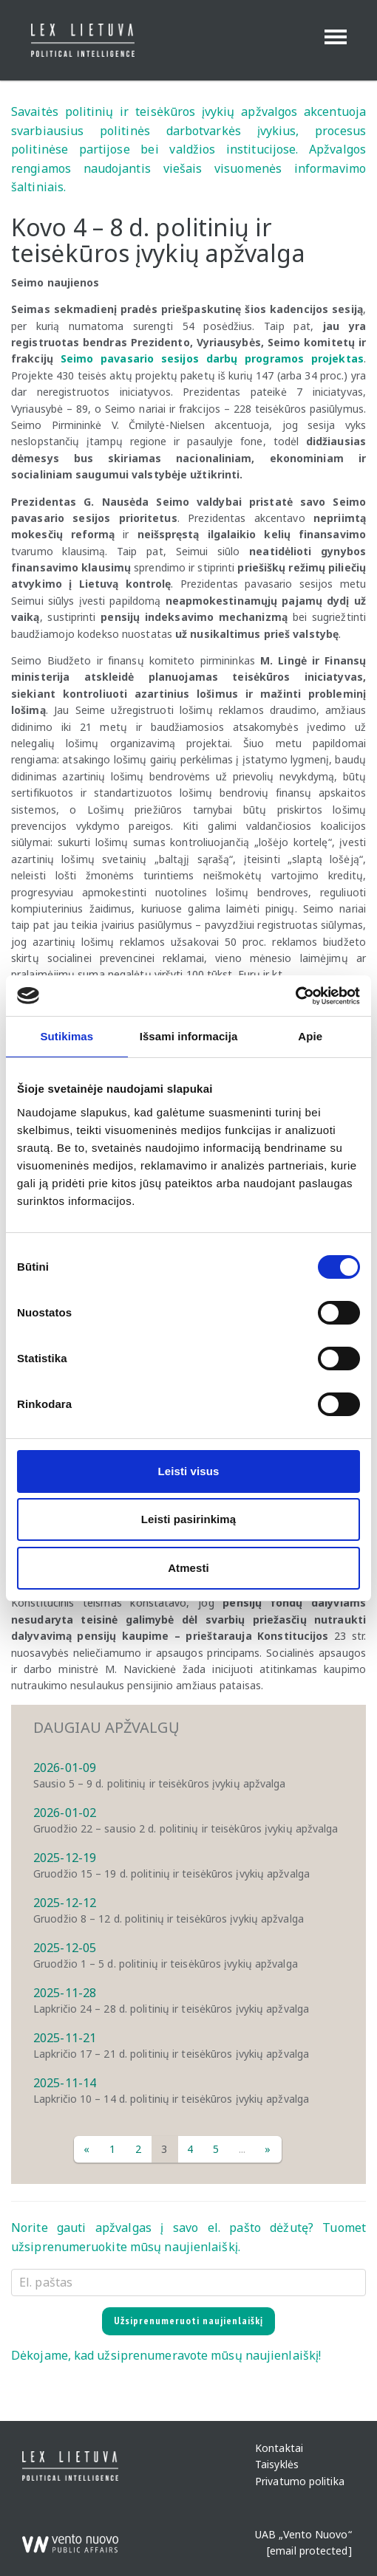 The height and width of the screenshot is (2576, 377). Describe the element at coordinates (66, 1036) in the screenshot. I see `Sutikimas [tab]` at that location.